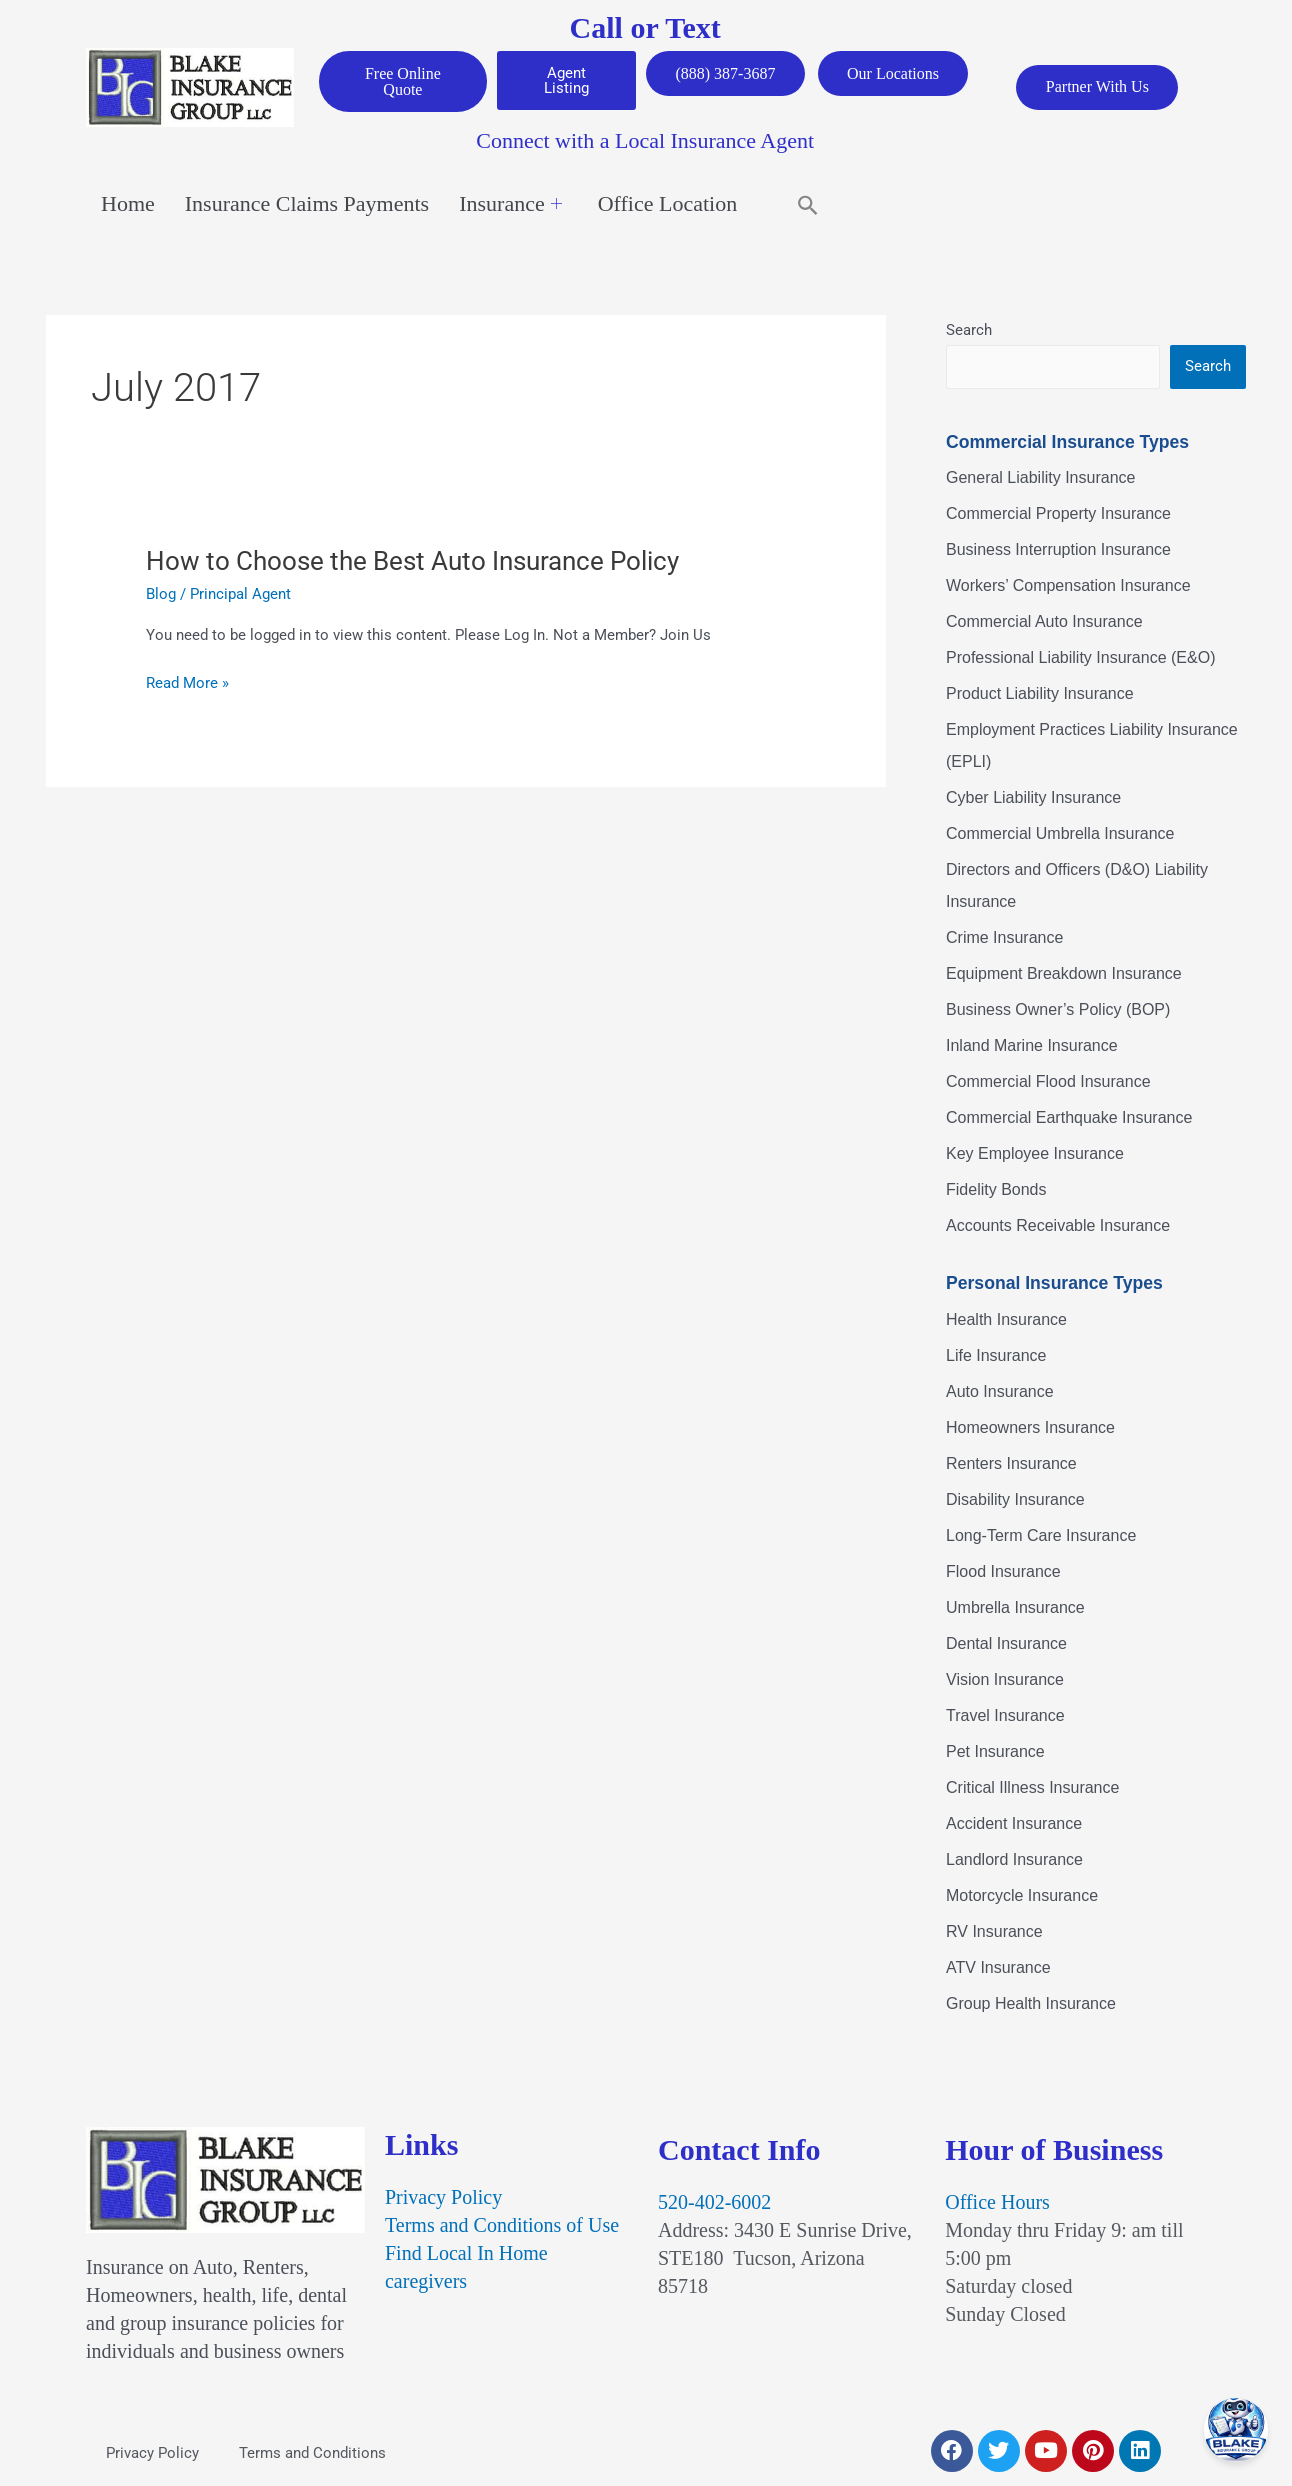 This screenshot has width=1292, height=2486. Describe the element at coordinates (1003, 1571) in the screenshot. I see `Flood Insurance` at that location.